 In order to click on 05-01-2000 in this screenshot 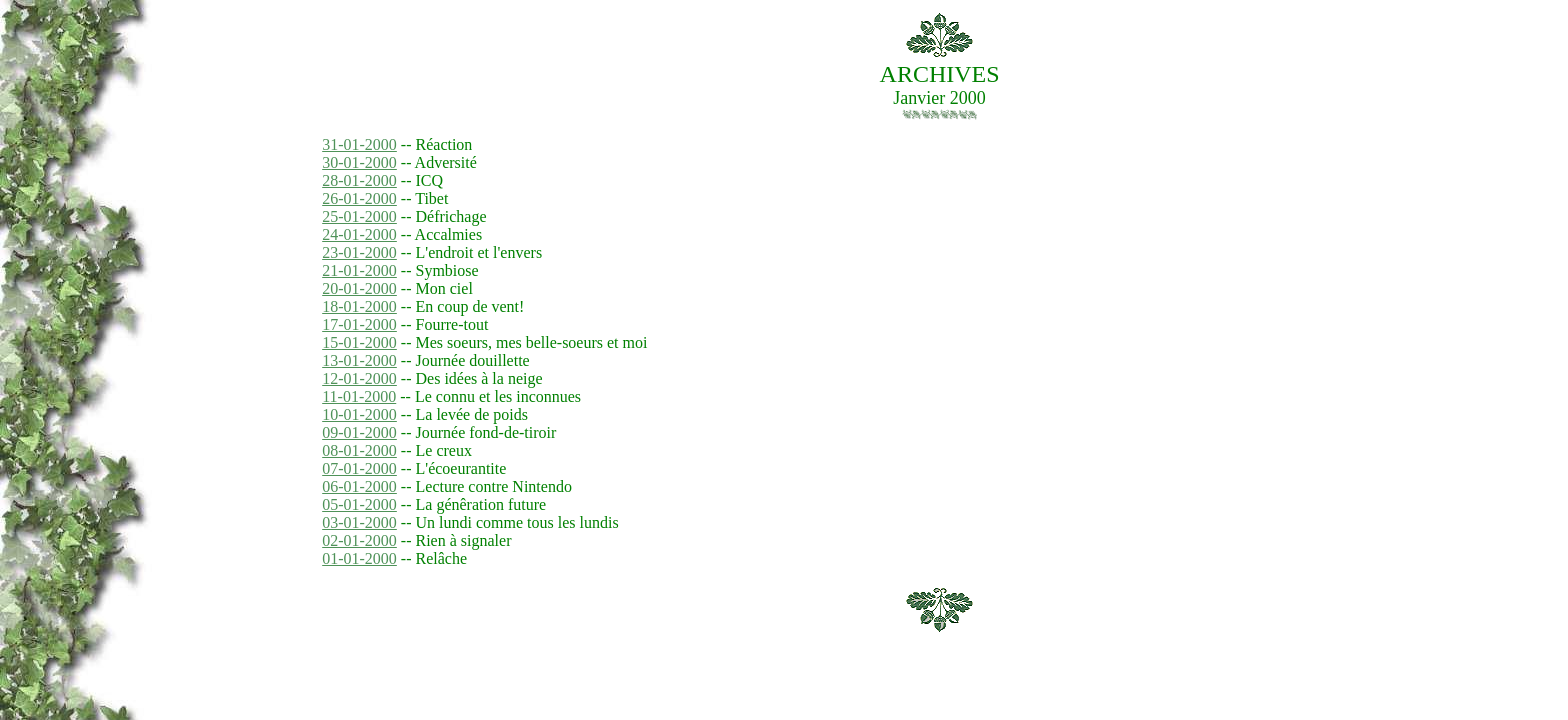, I will do `click(359, 504)`.